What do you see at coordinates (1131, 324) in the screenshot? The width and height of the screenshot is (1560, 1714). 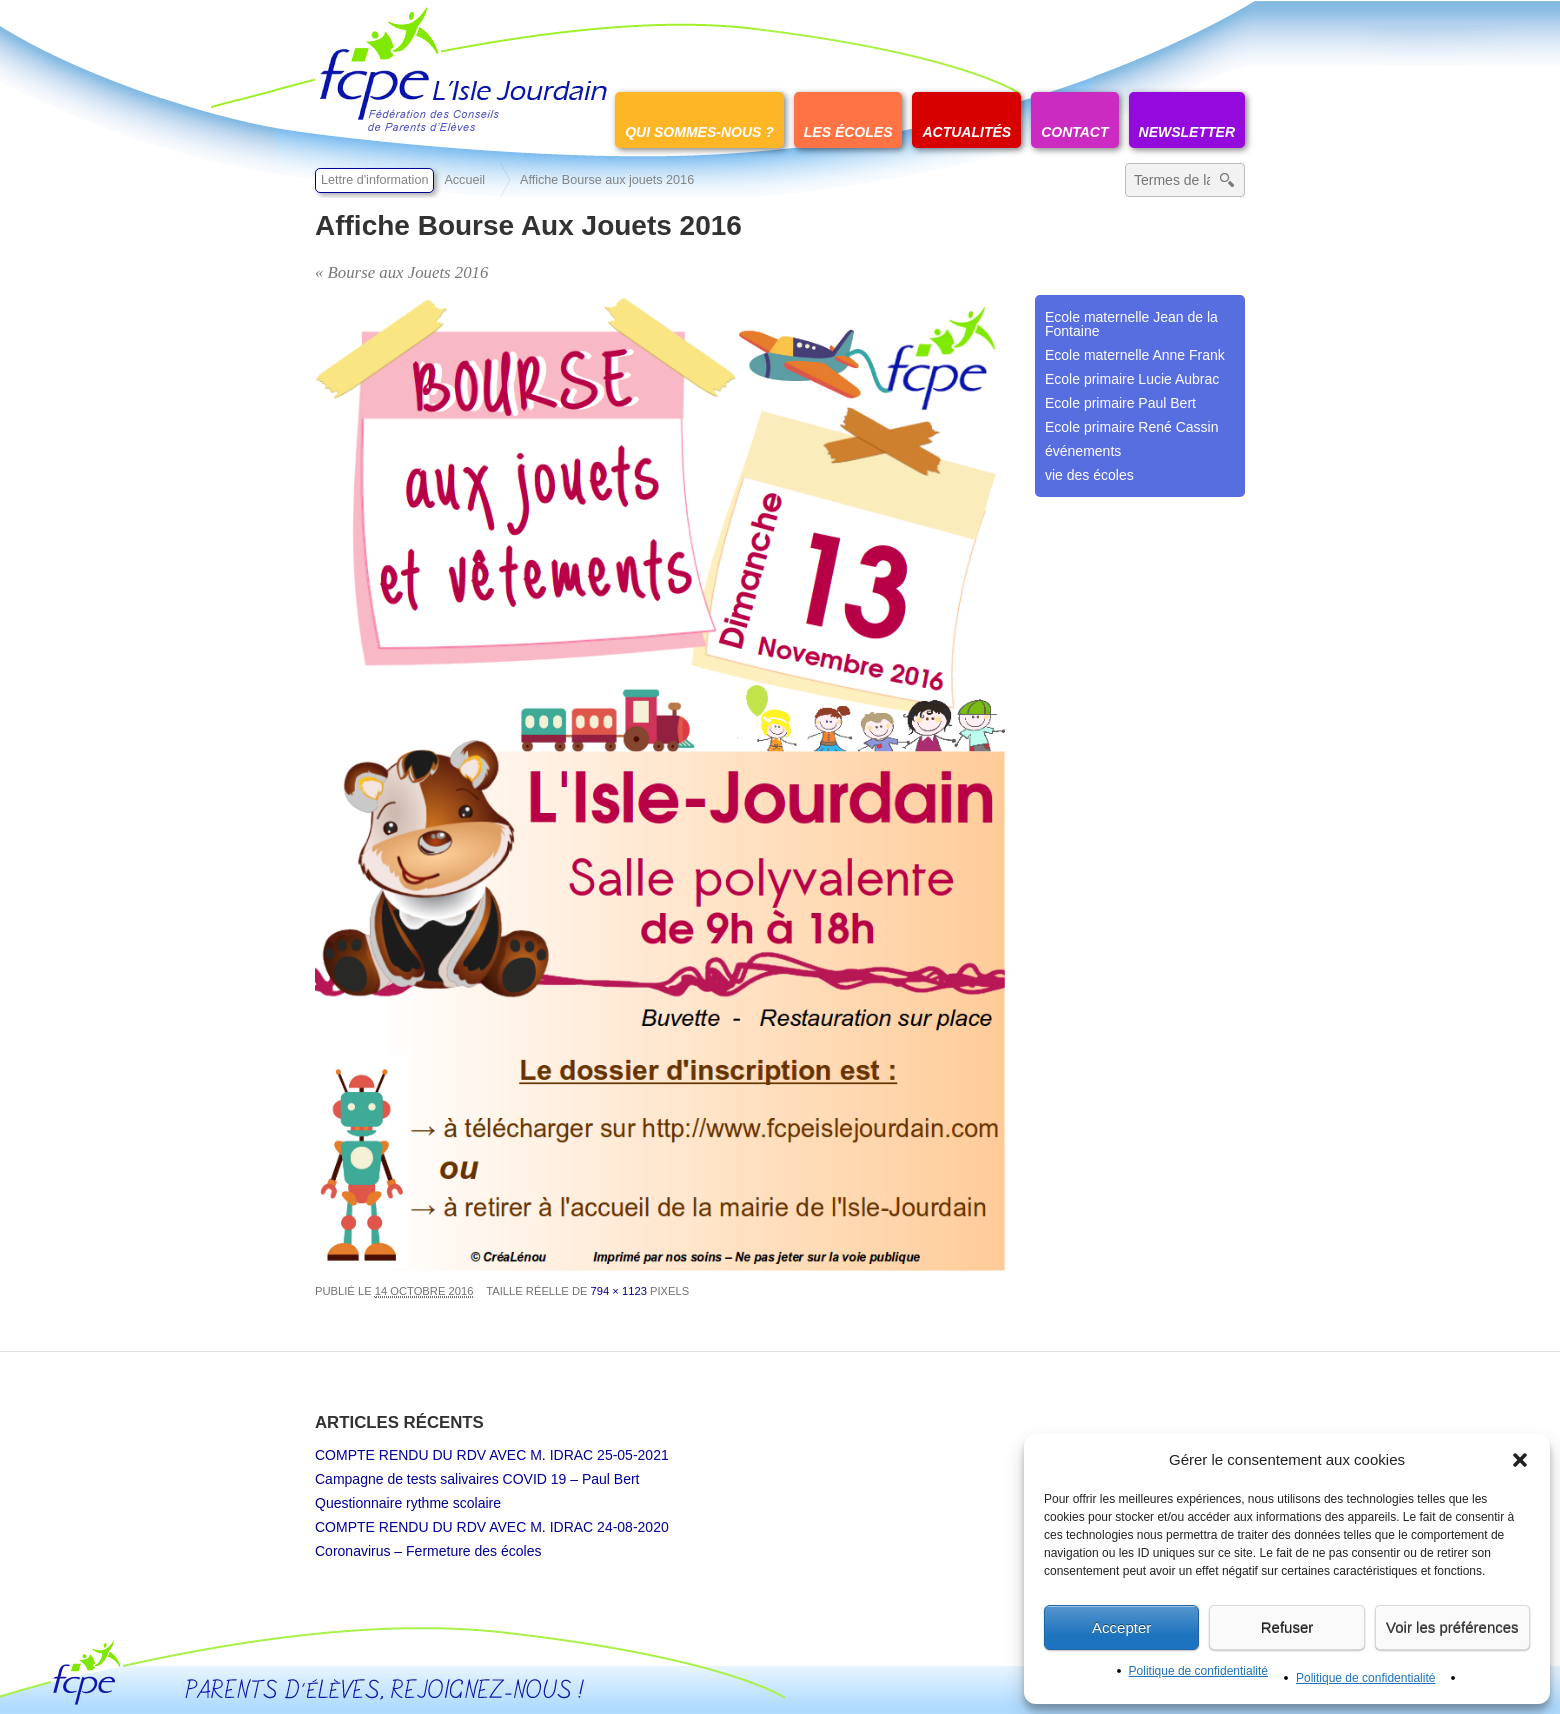 I see `Ecole maternelle Jean de la Fontaine` at bounding box center [1131, 324].